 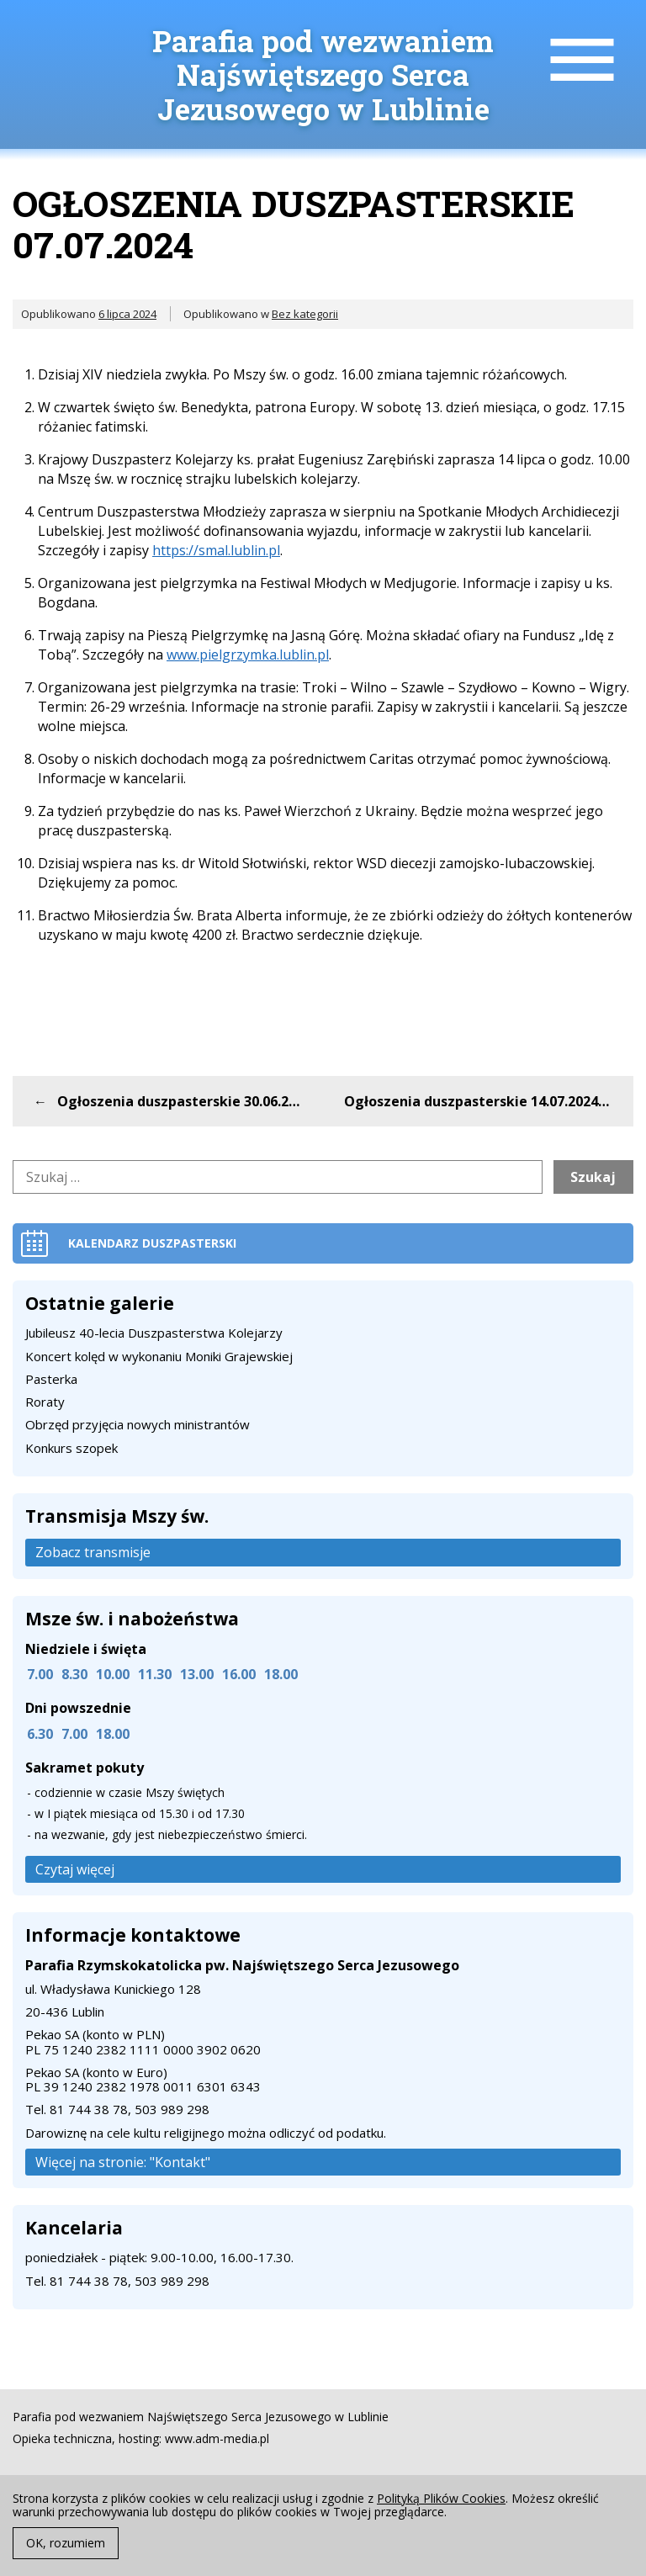 I want to click on Obrzęd przyjęcia nowych ministrantów, so click(x=137, y=1424).